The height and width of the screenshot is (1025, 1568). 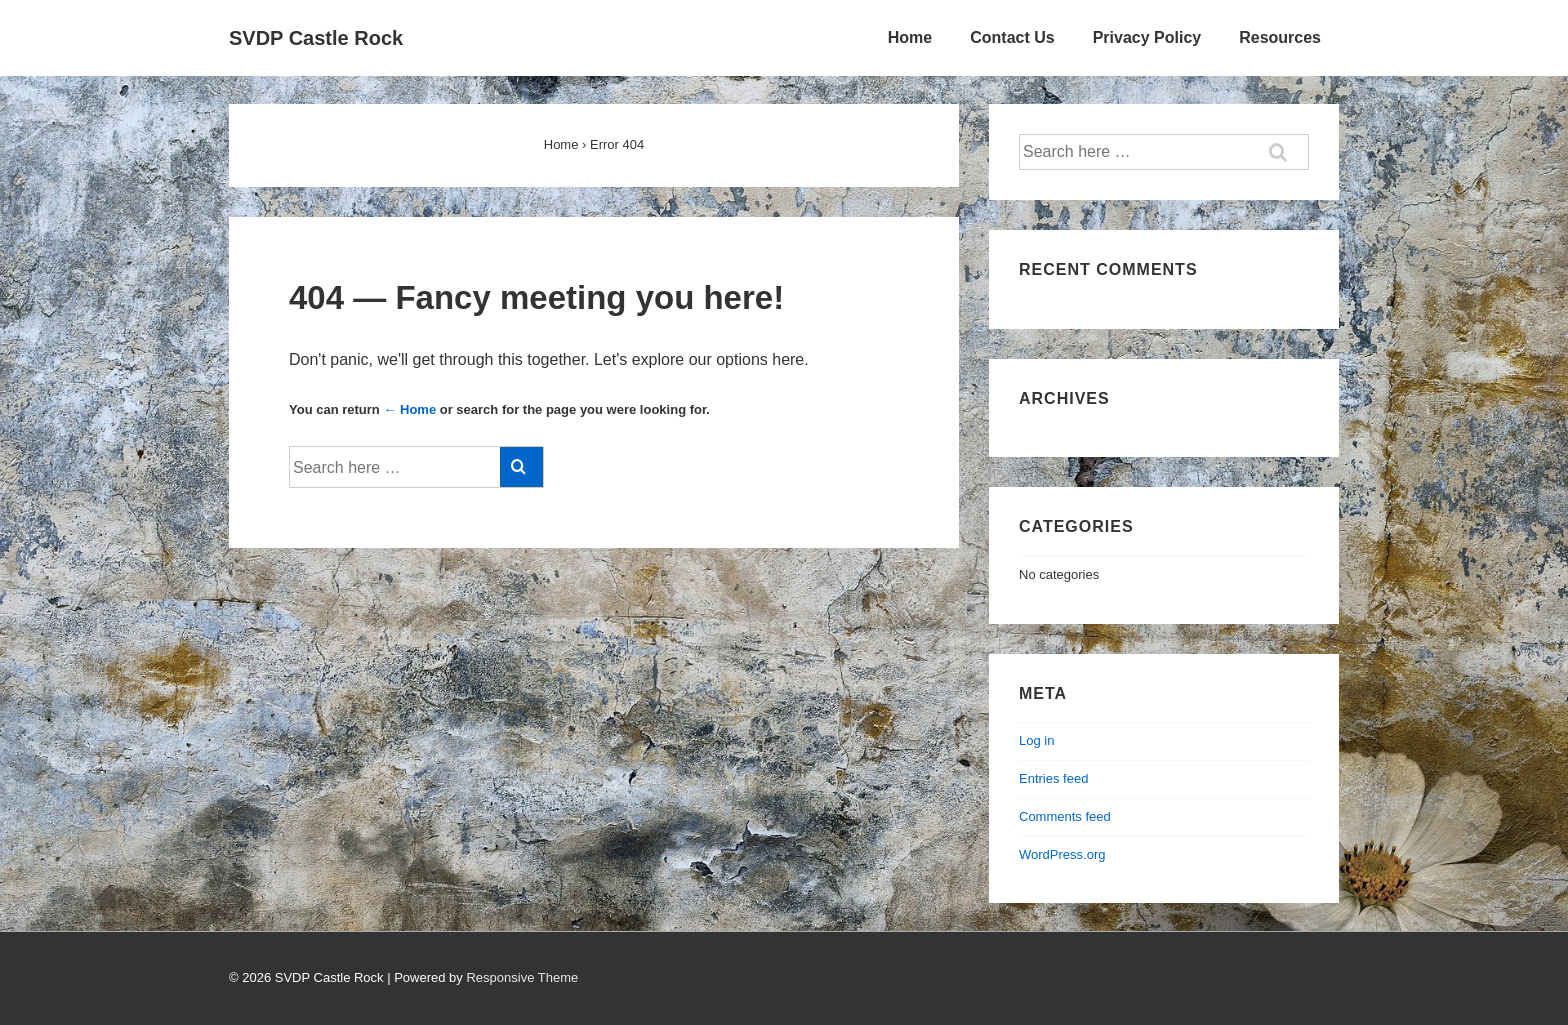 I want to click on Privacy Policy, so click(x=1147, y=37).